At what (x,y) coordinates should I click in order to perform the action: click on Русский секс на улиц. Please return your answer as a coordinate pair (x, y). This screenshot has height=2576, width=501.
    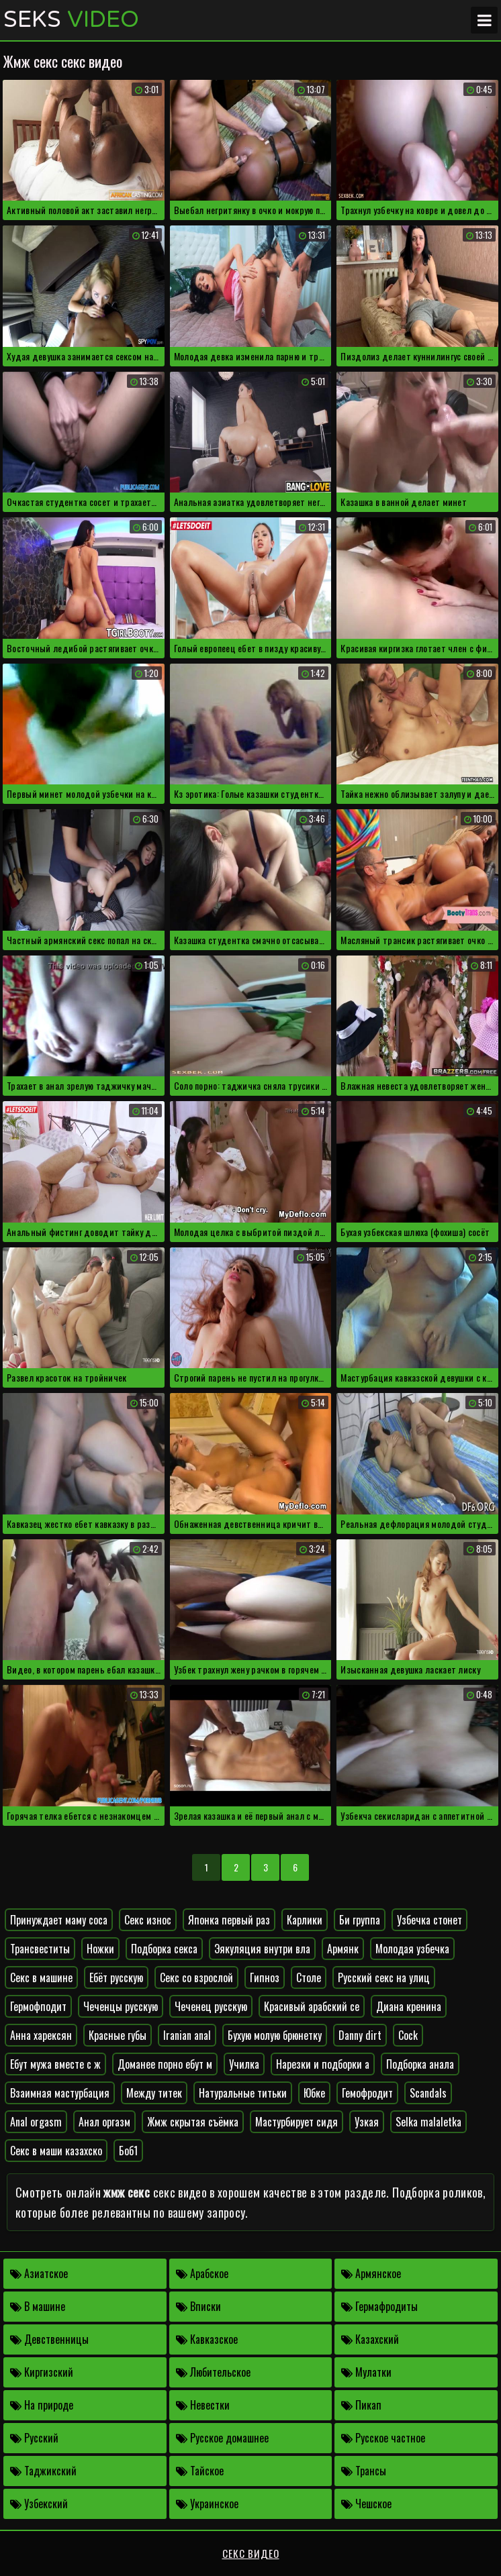
    Looking at the image, I should click on (384, 1977).